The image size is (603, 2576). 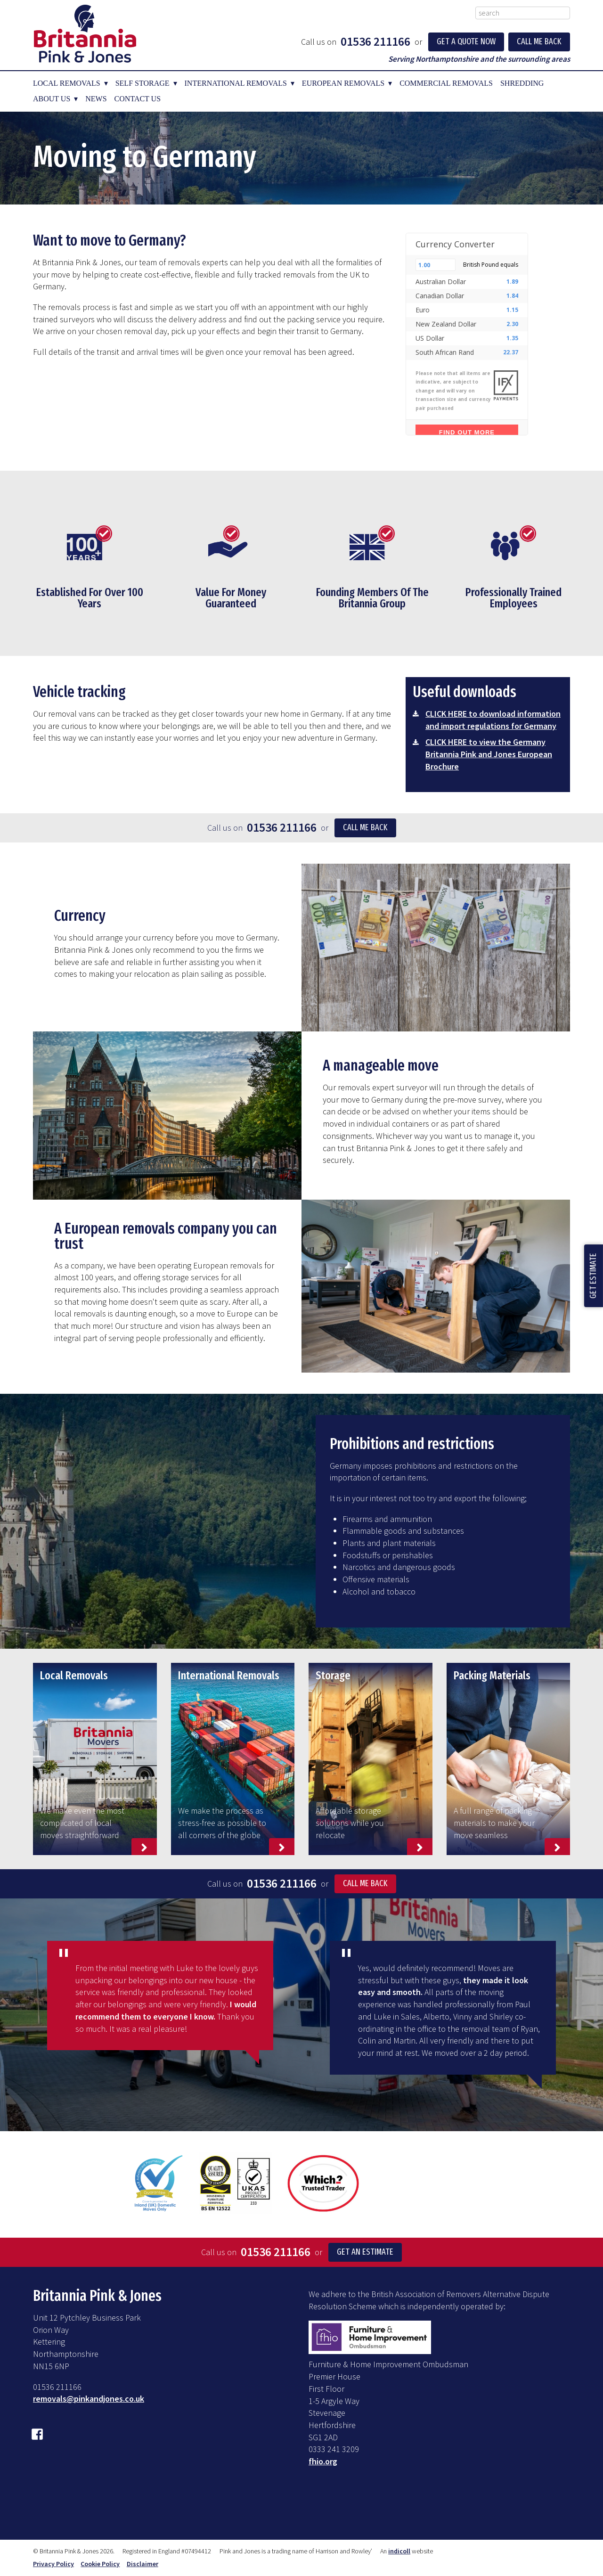 I want to click on Privacy Policy, so click(x=53, y=2564).